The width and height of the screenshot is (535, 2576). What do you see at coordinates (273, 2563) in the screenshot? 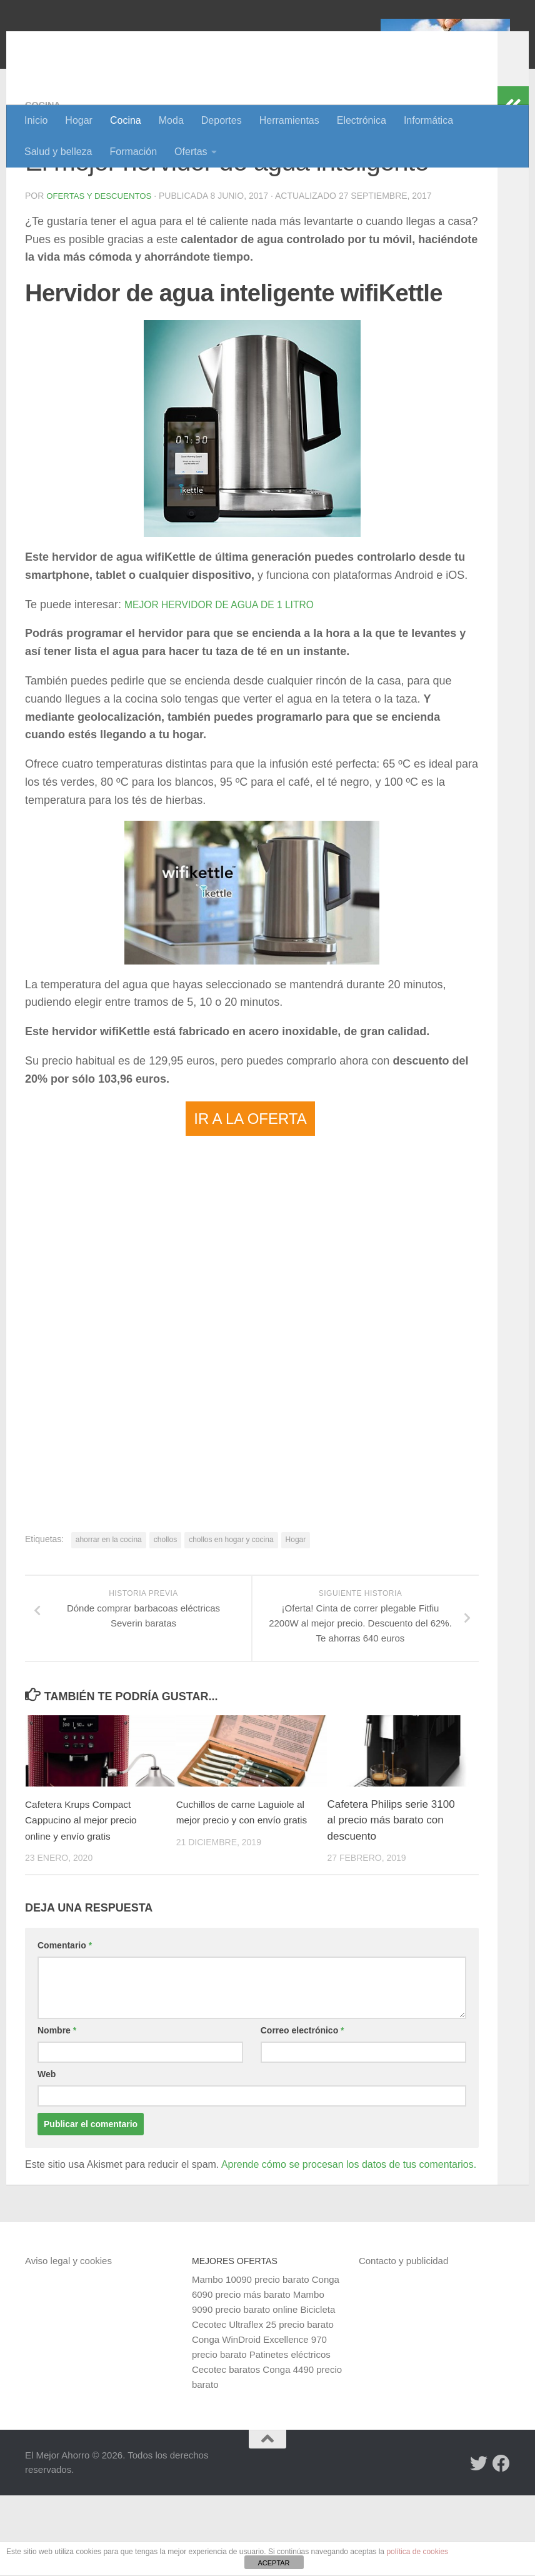
I see `ACEPTAR` at bounding box center [273, 2563].